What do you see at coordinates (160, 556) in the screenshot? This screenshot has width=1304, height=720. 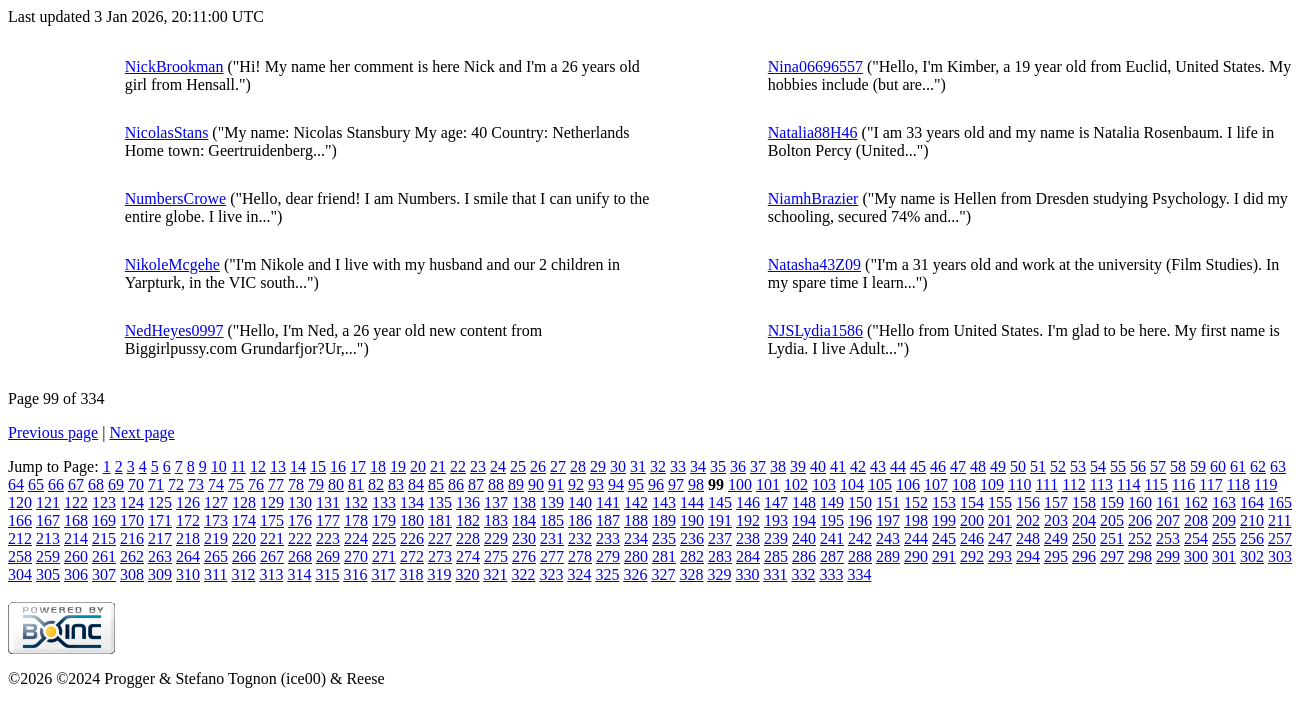 I see `263` at bounding box center [160, 556].